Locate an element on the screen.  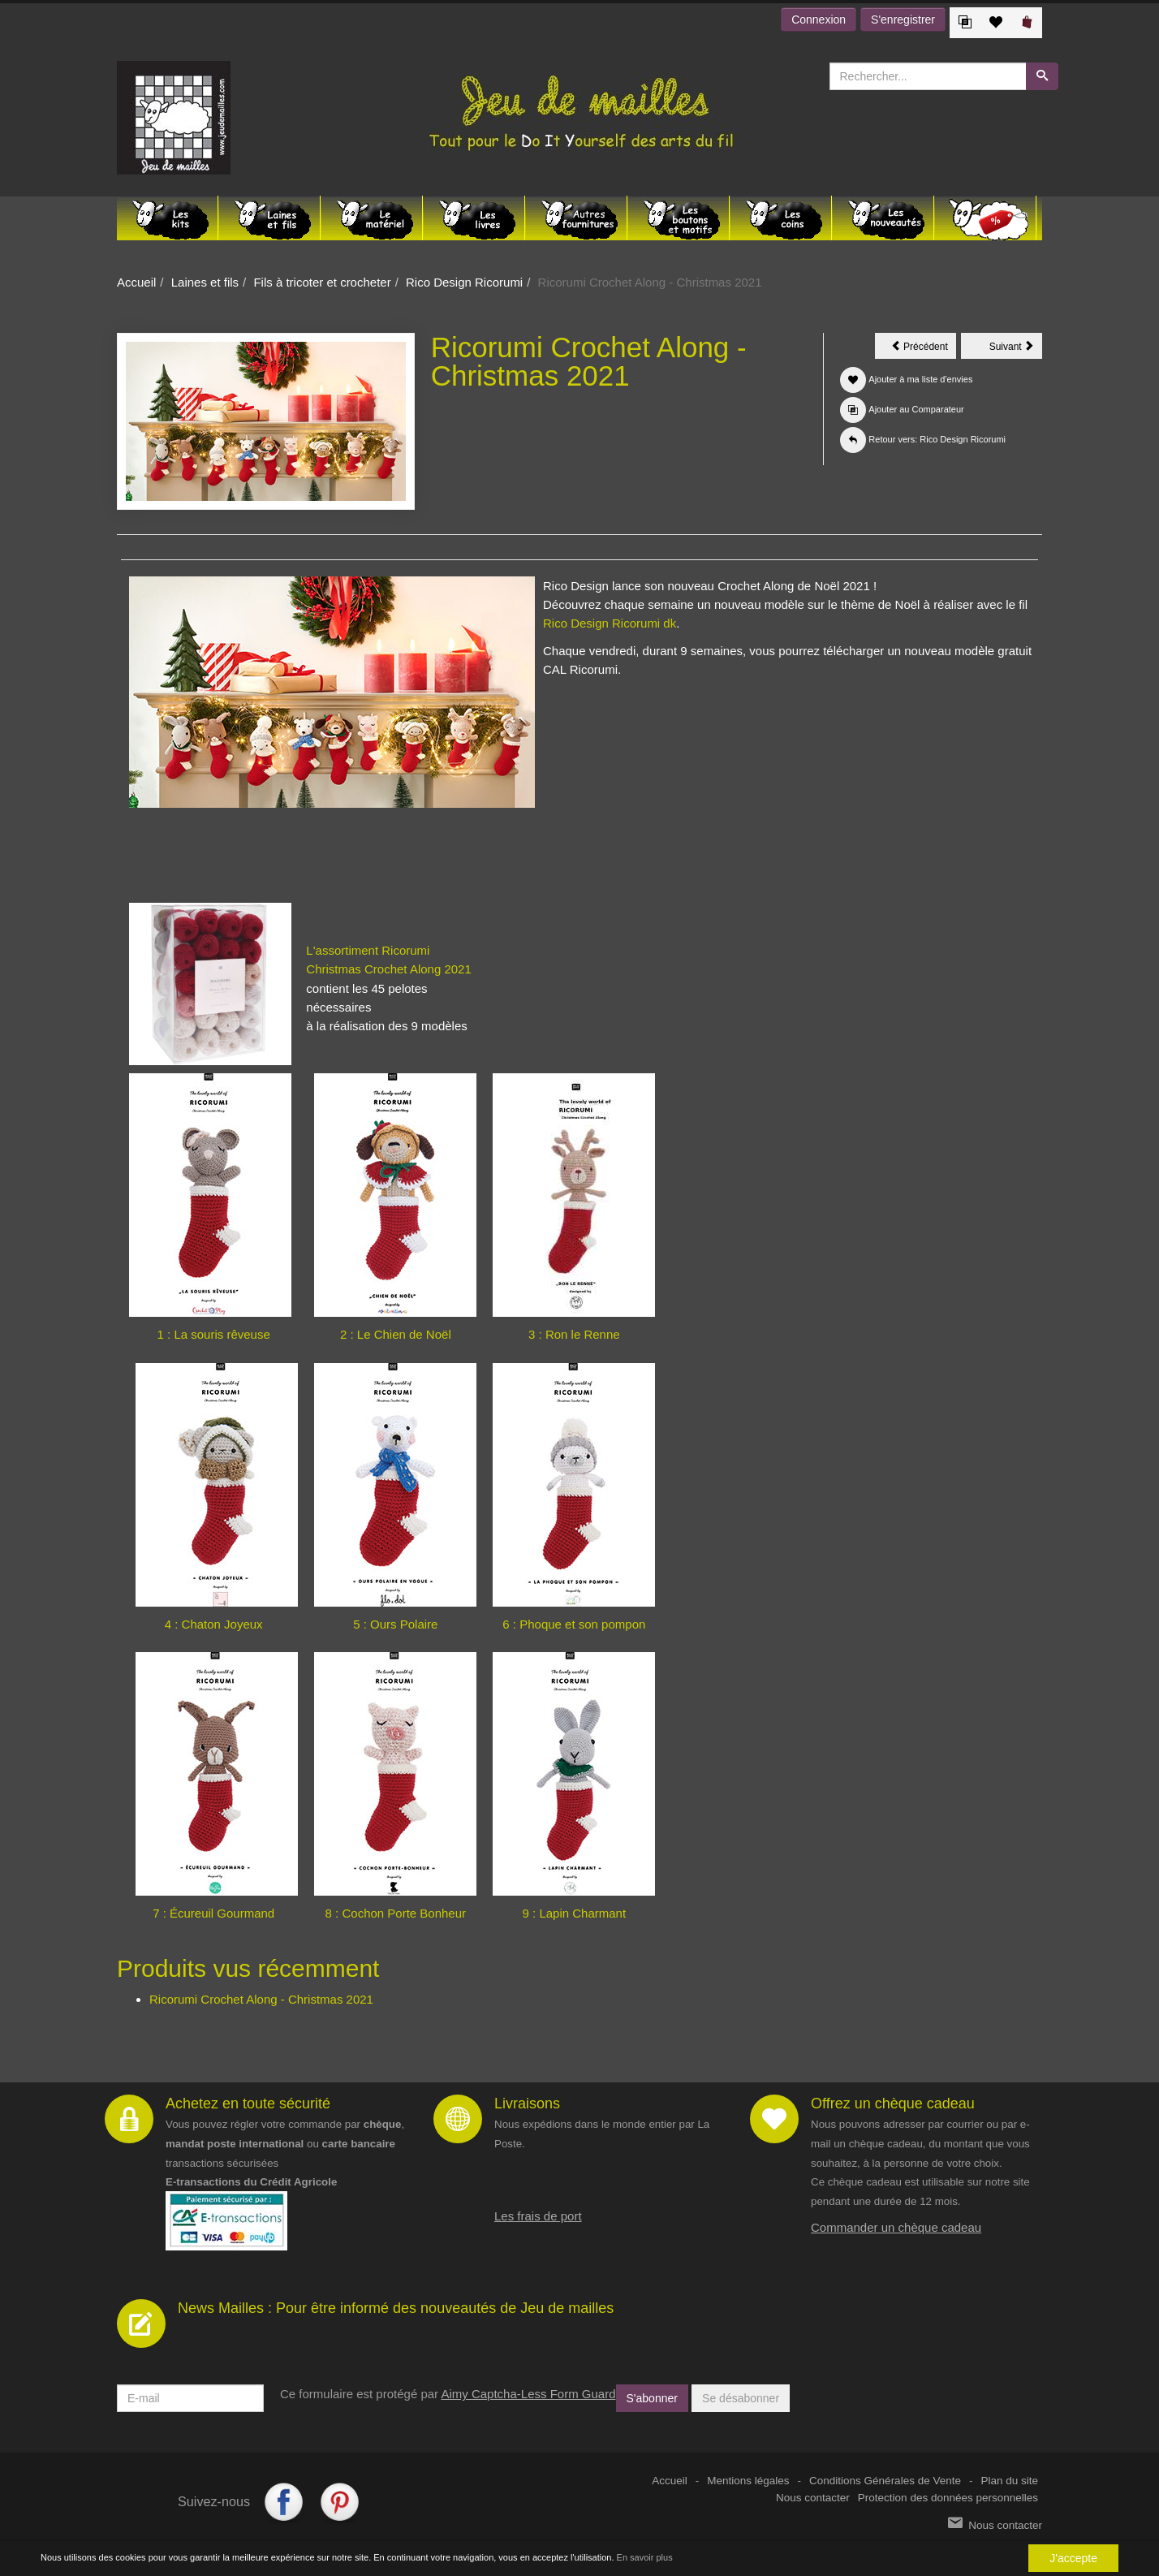
Conditions Générales de Vente is located at coordinates (885, 2481).